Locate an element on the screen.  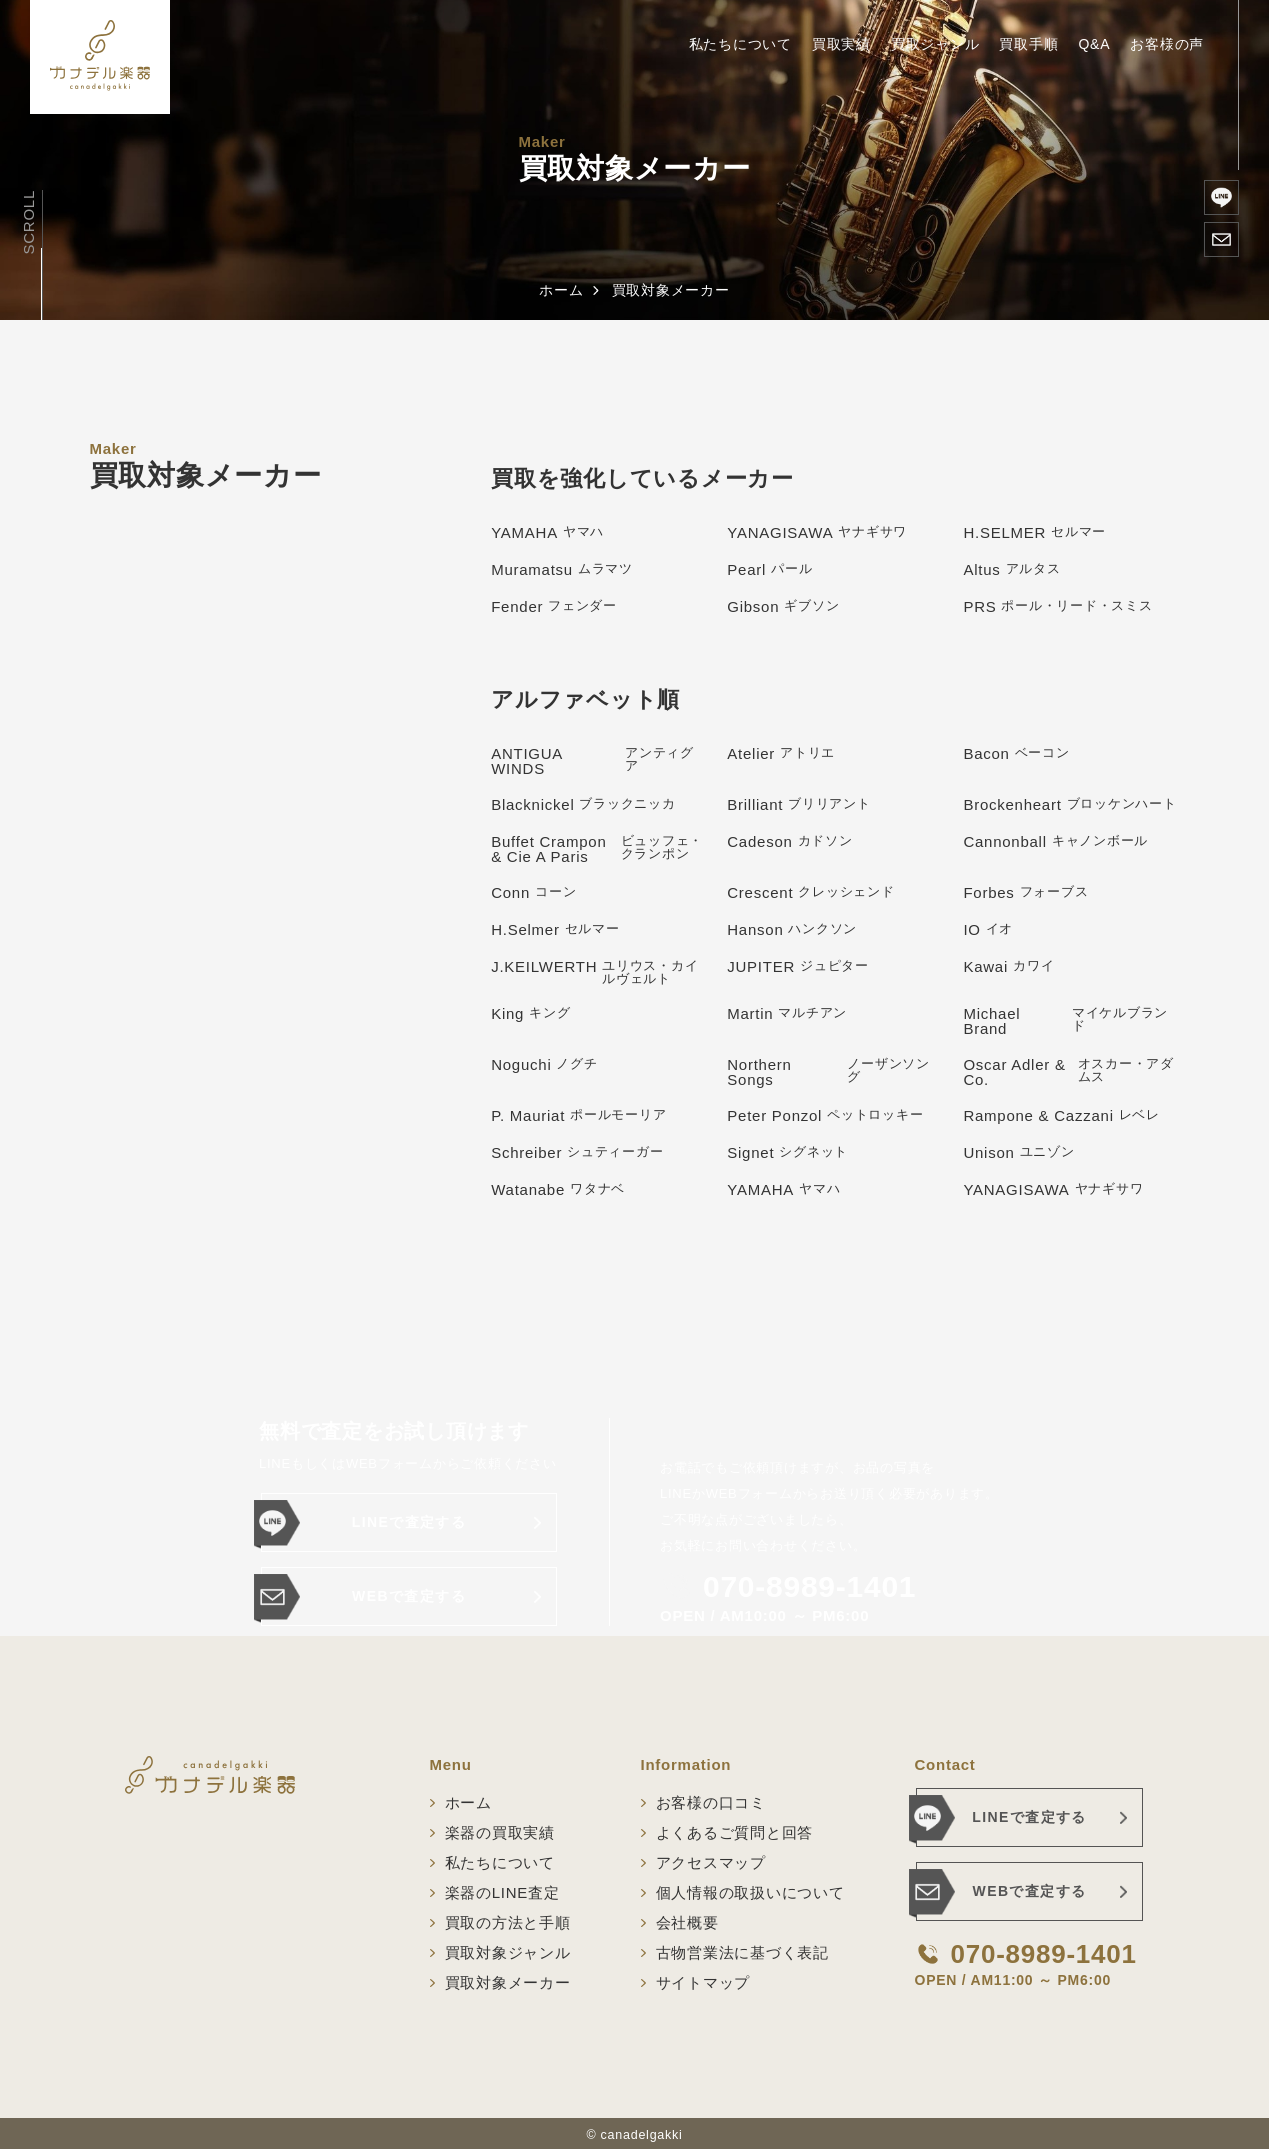
PRS is located at coordinates (1057, 606).